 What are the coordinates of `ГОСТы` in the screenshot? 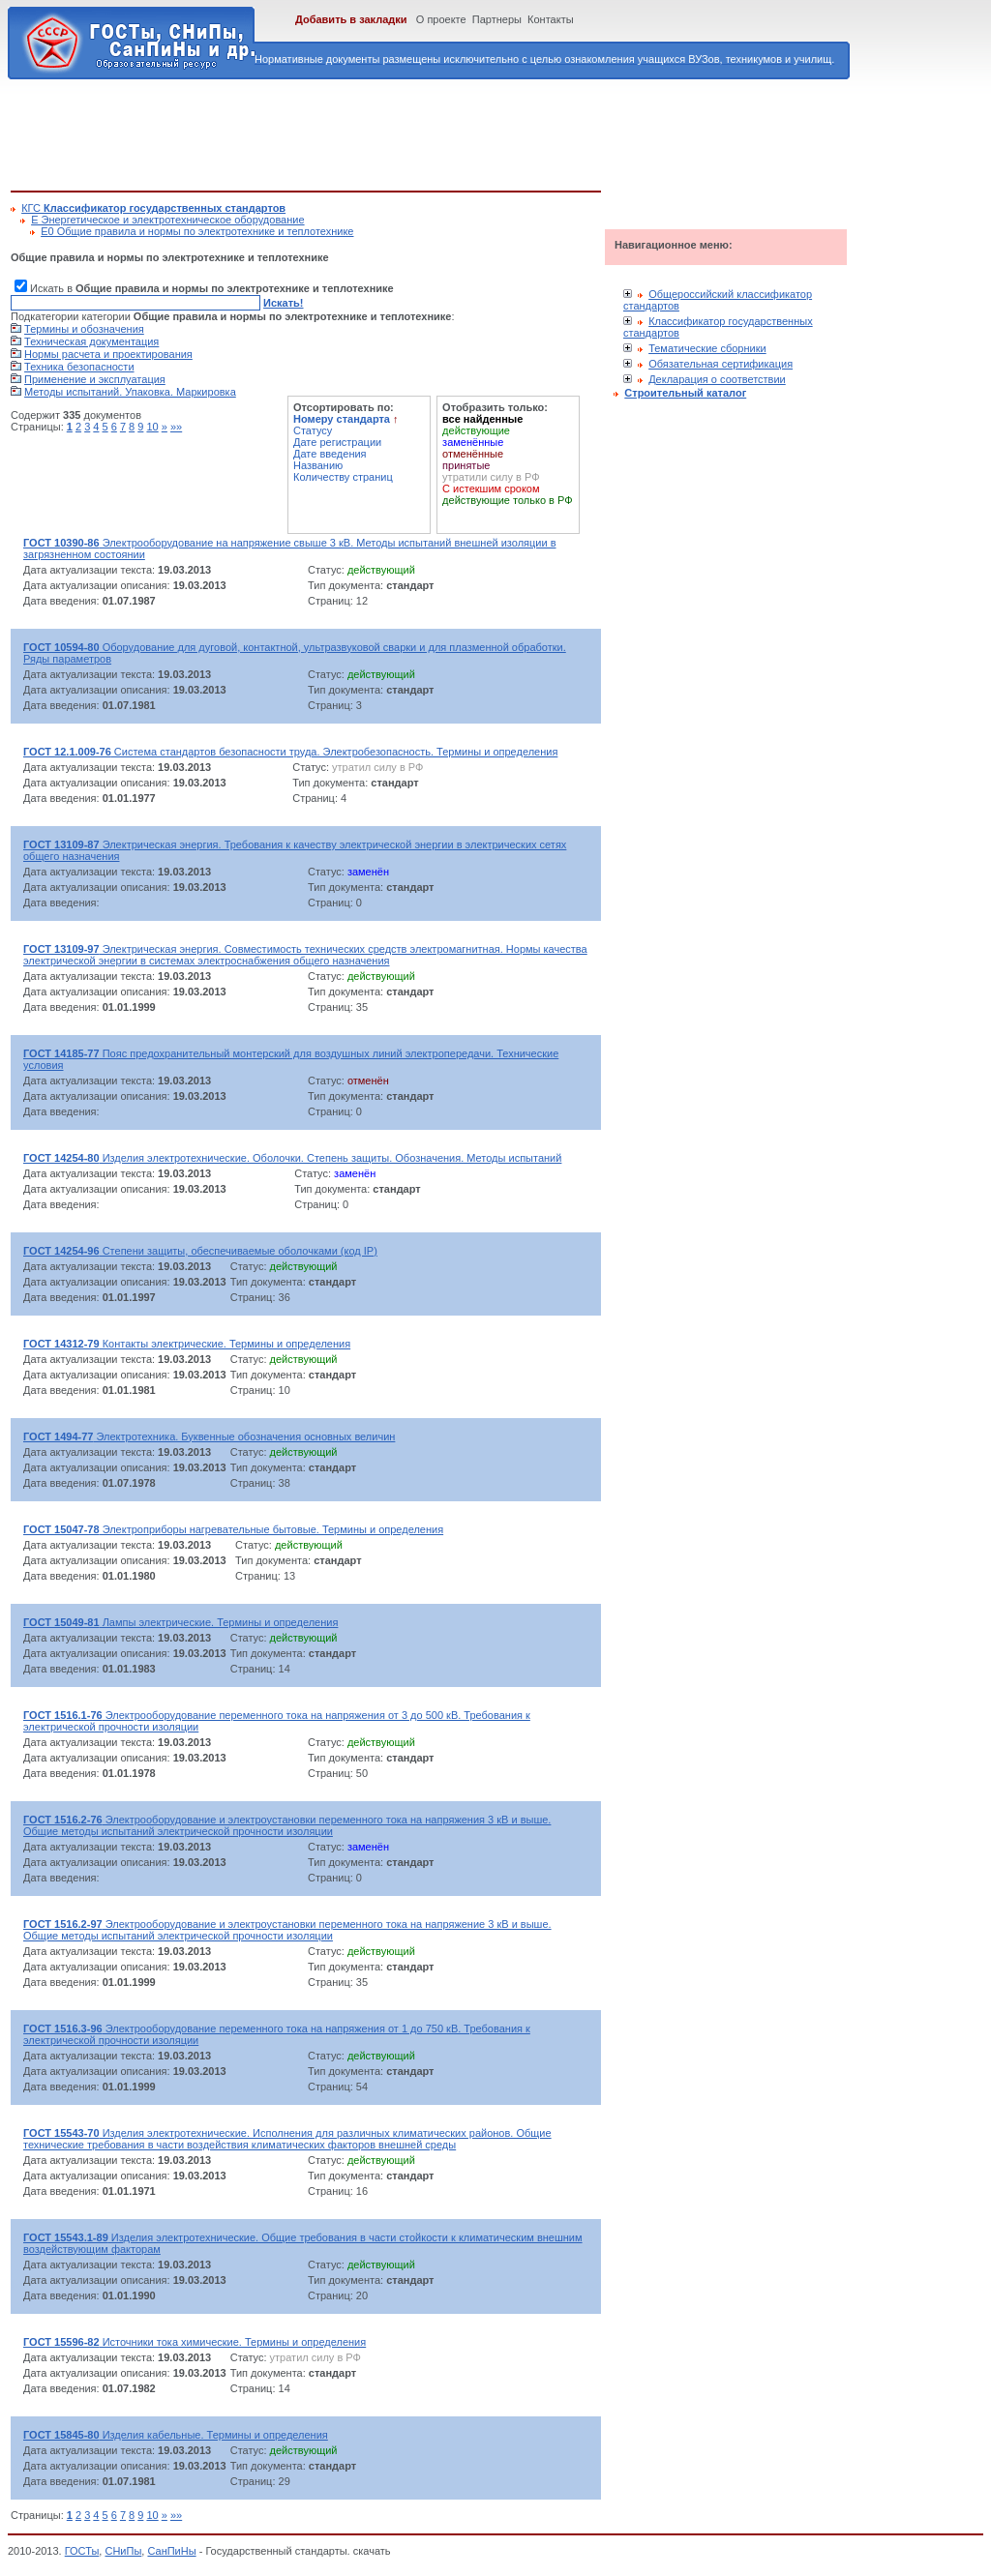 It's located at (82, 2551).